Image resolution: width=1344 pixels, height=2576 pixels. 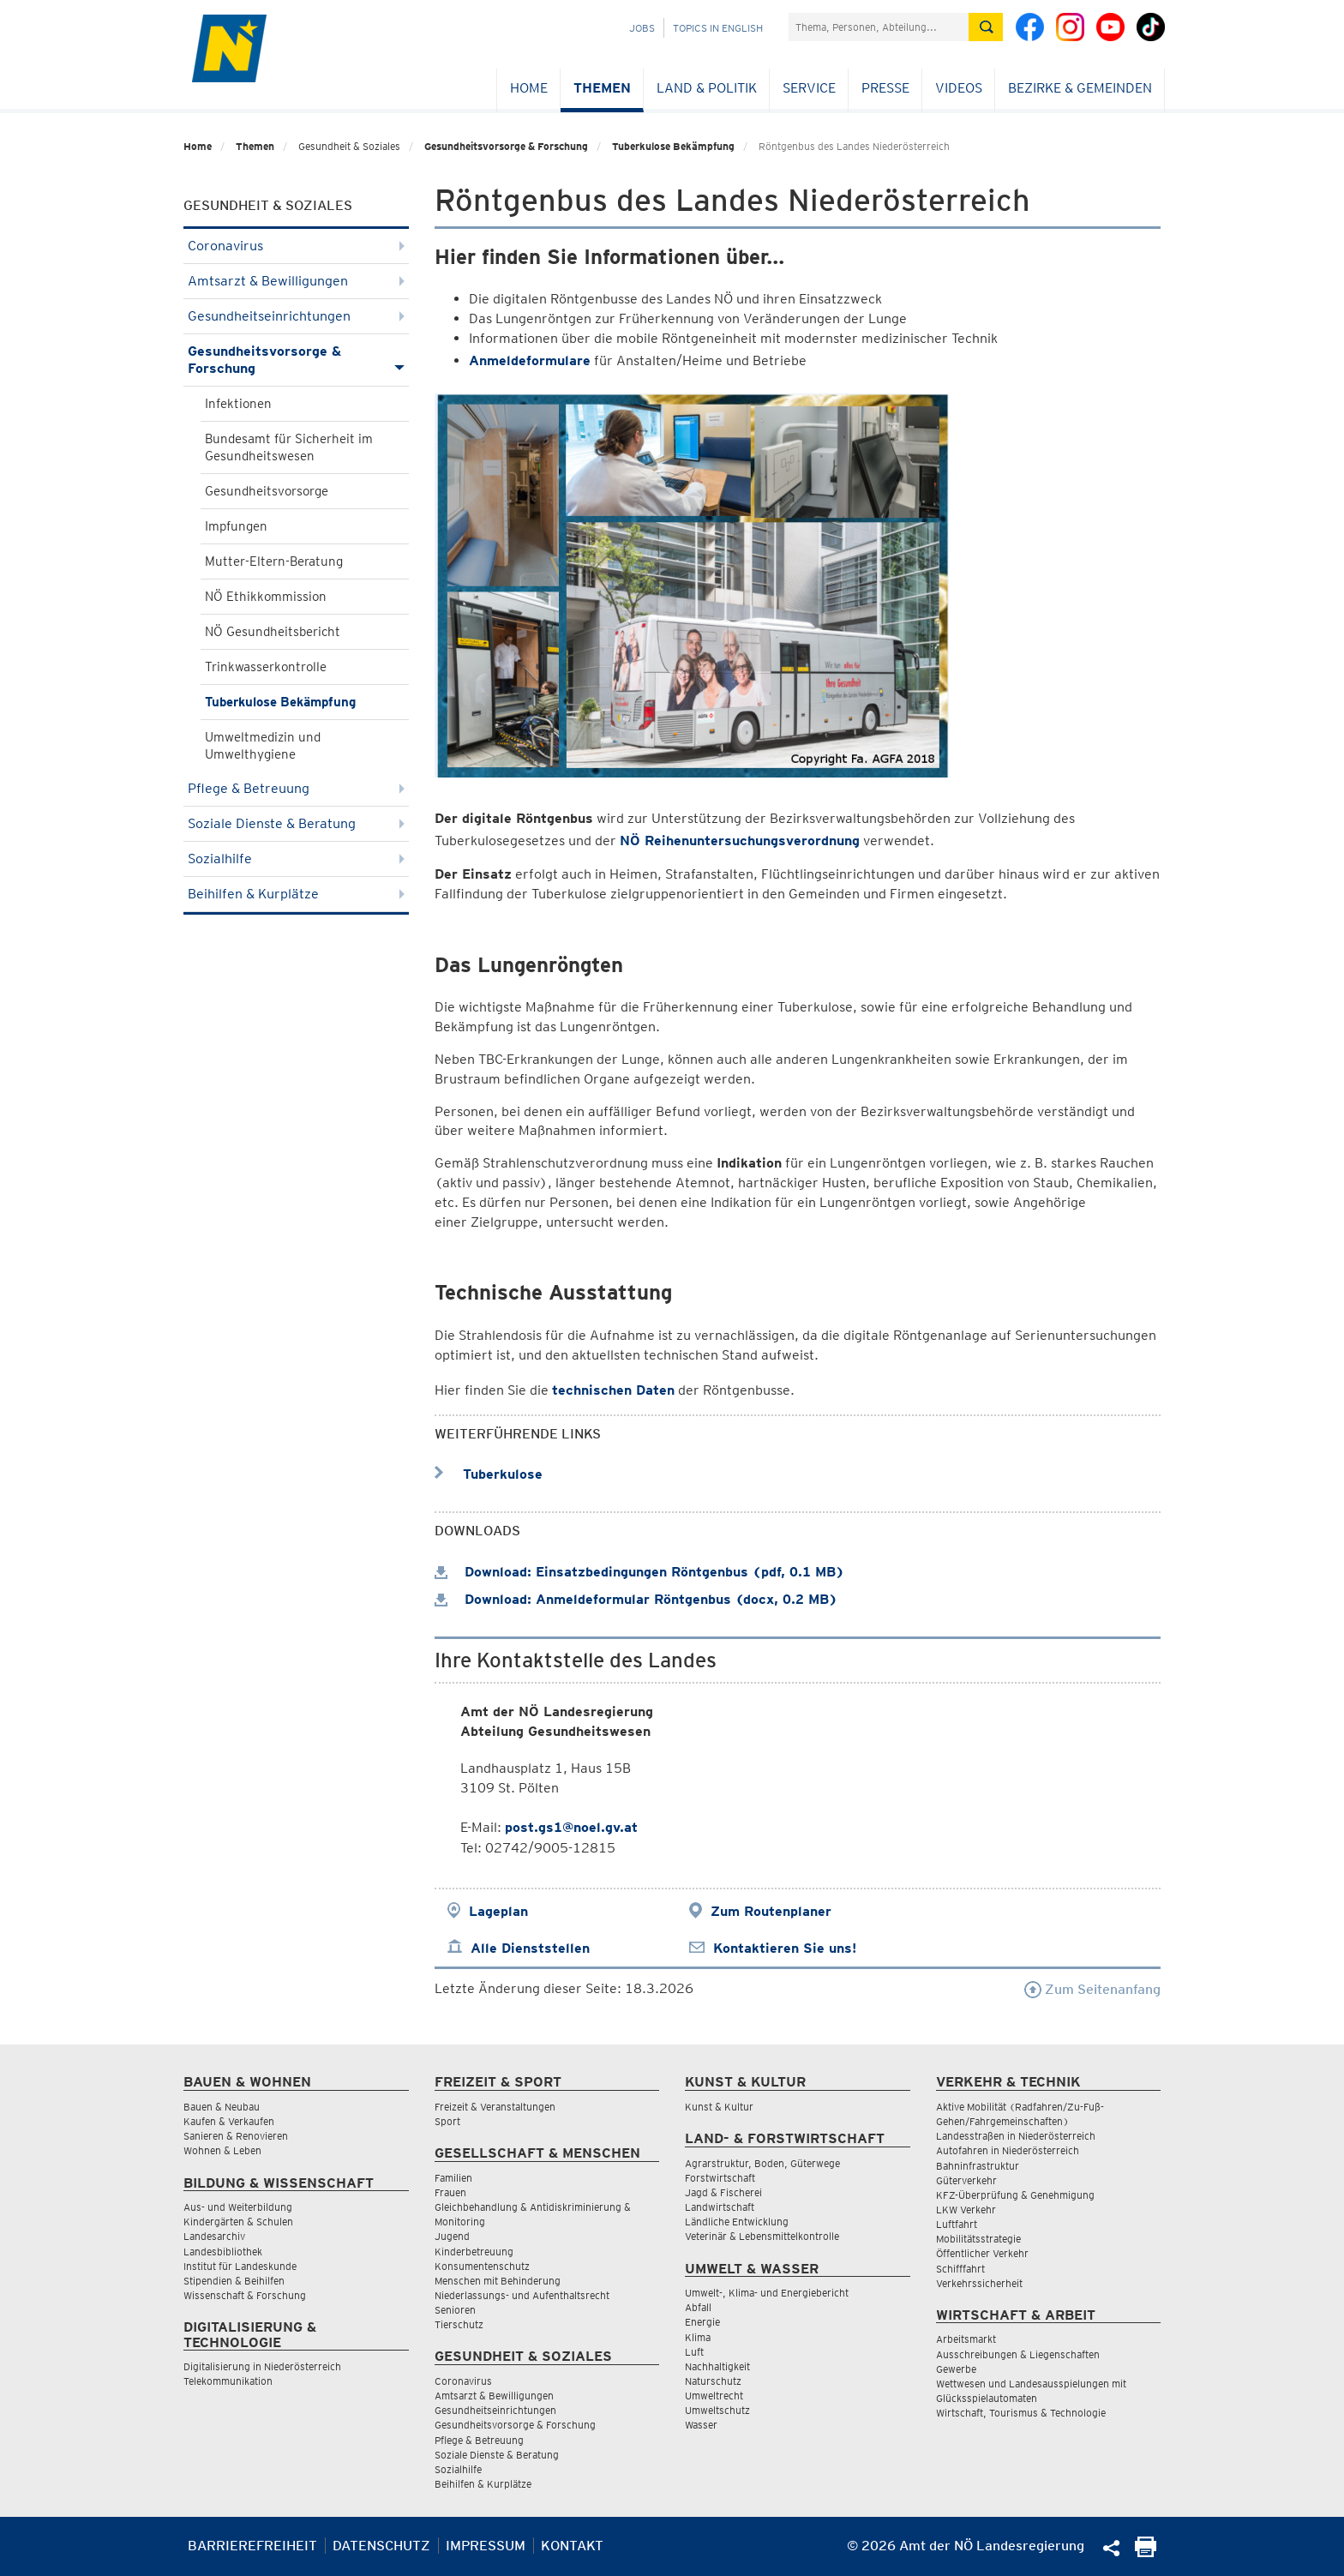 I want to click on Barrierefreiheit, so click(x=252, y=2545).